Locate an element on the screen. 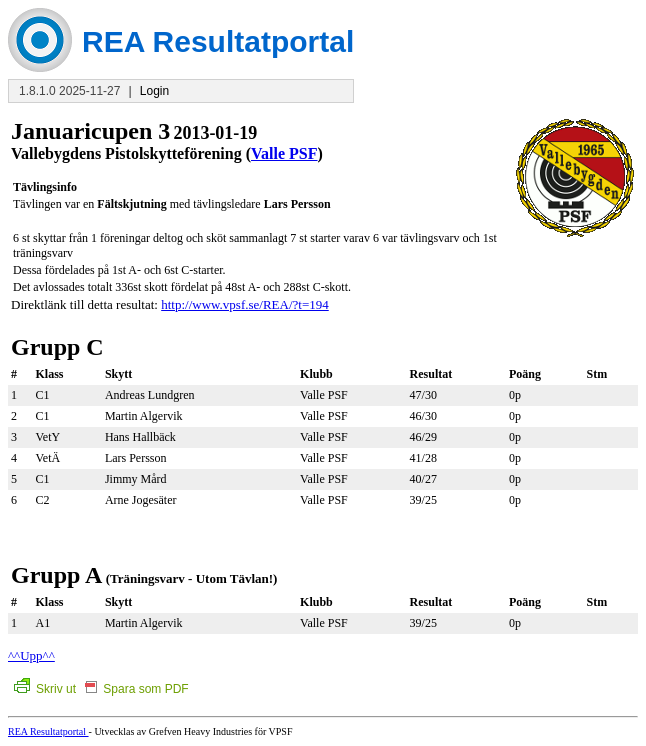  Login is located at coordinates (154, 91).